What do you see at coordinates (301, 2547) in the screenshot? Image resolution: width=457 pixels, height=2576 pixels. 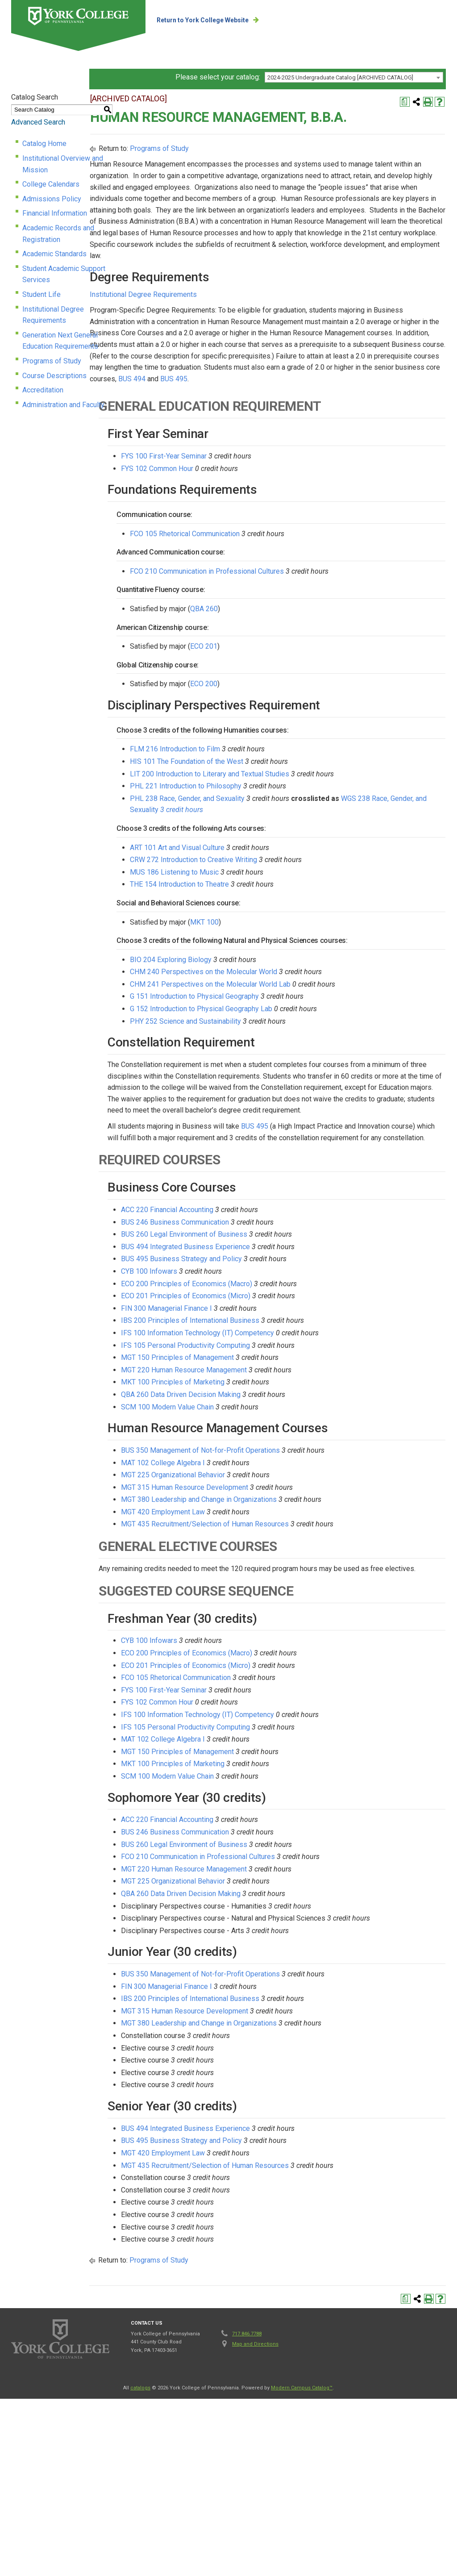 I see `Modern Campus Catalog™` at bounding box center [301, 2547].